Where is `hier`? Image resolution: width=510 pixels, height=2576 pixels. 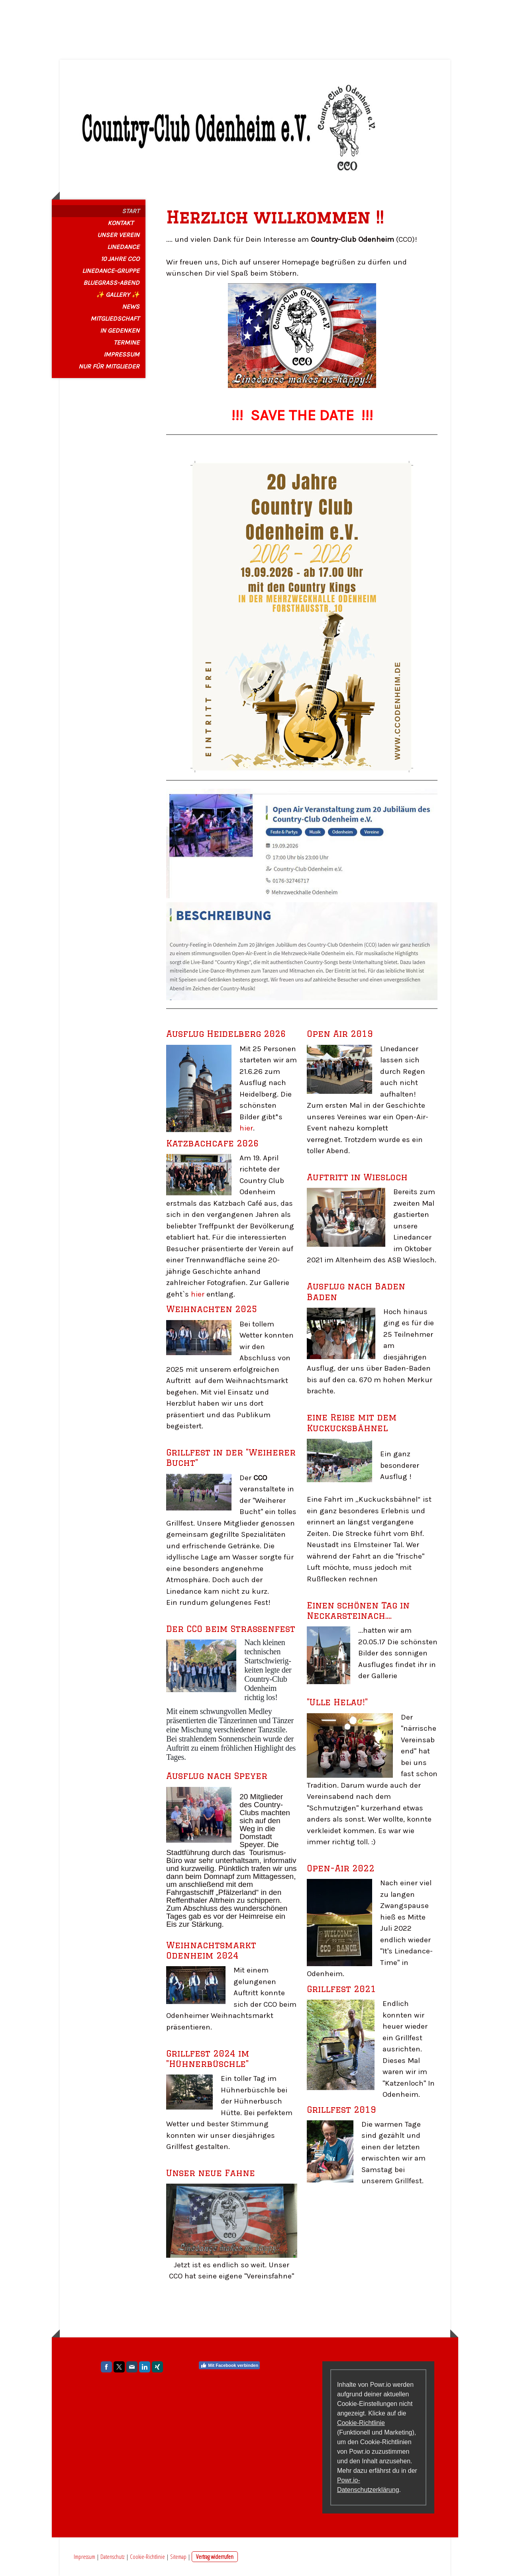 hier is located at coordinates (246, 1128).